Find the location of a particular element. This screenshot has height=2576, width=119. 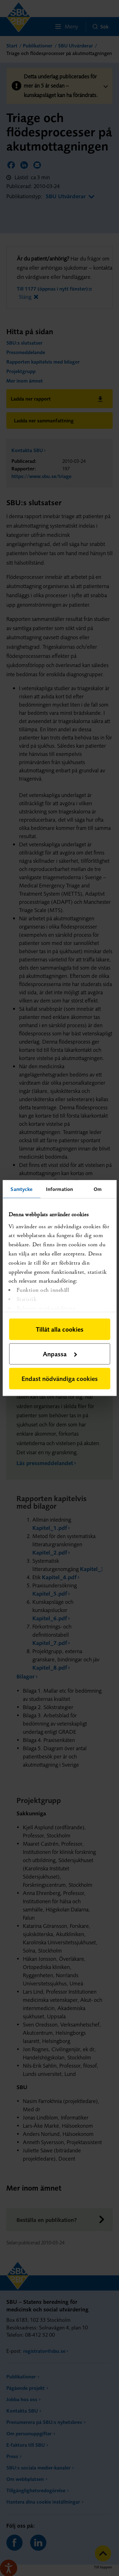

Samtycke [tab] is located at coordinates (21, 1189).